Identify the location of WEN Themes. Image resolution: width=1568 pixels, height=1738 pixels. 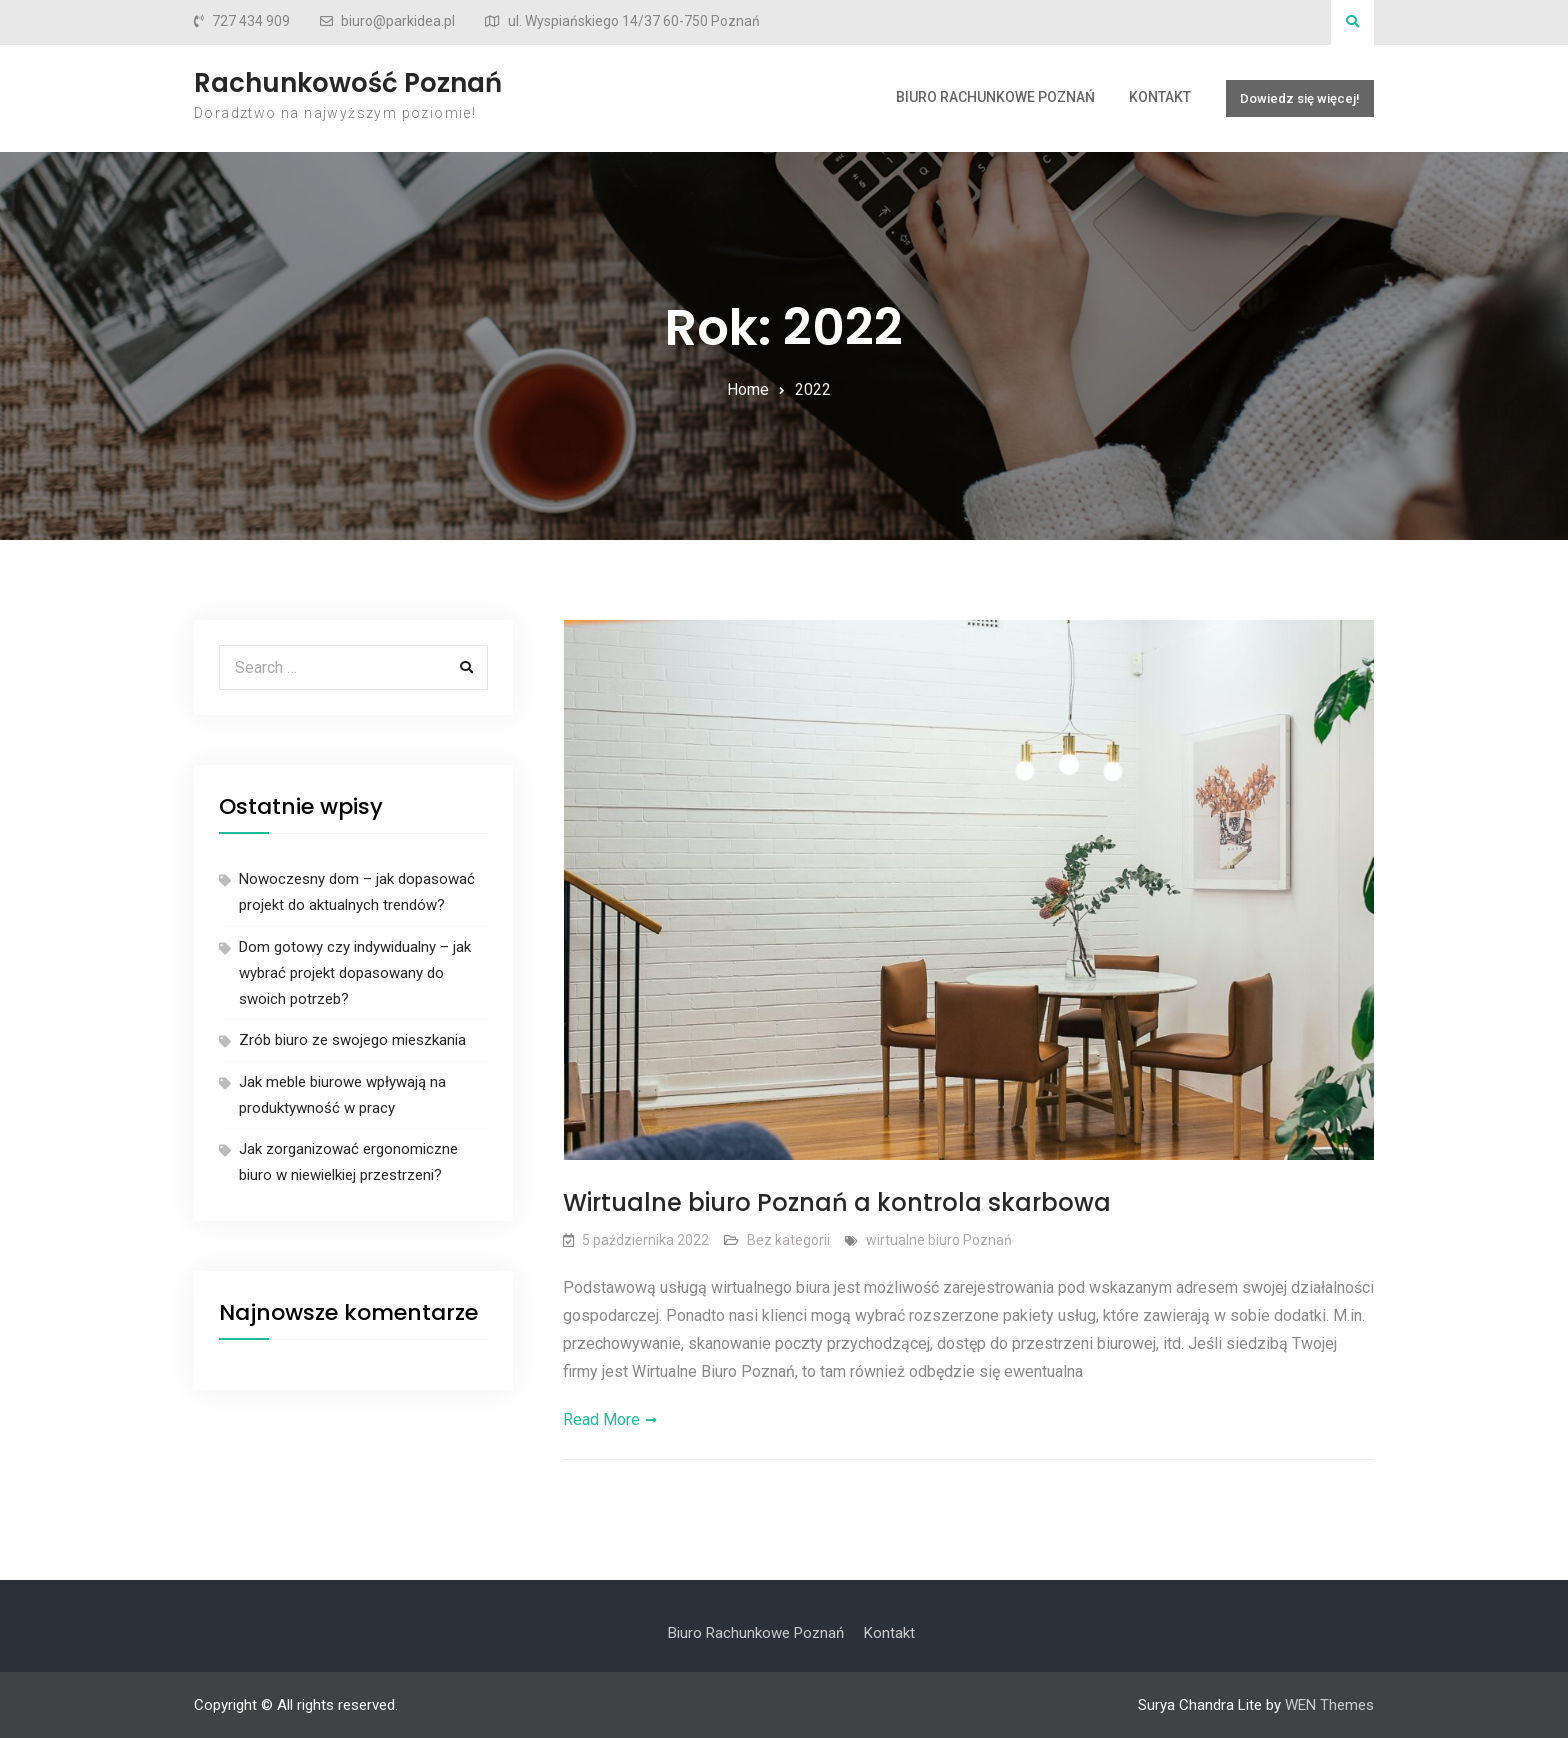
(1329, 1705).